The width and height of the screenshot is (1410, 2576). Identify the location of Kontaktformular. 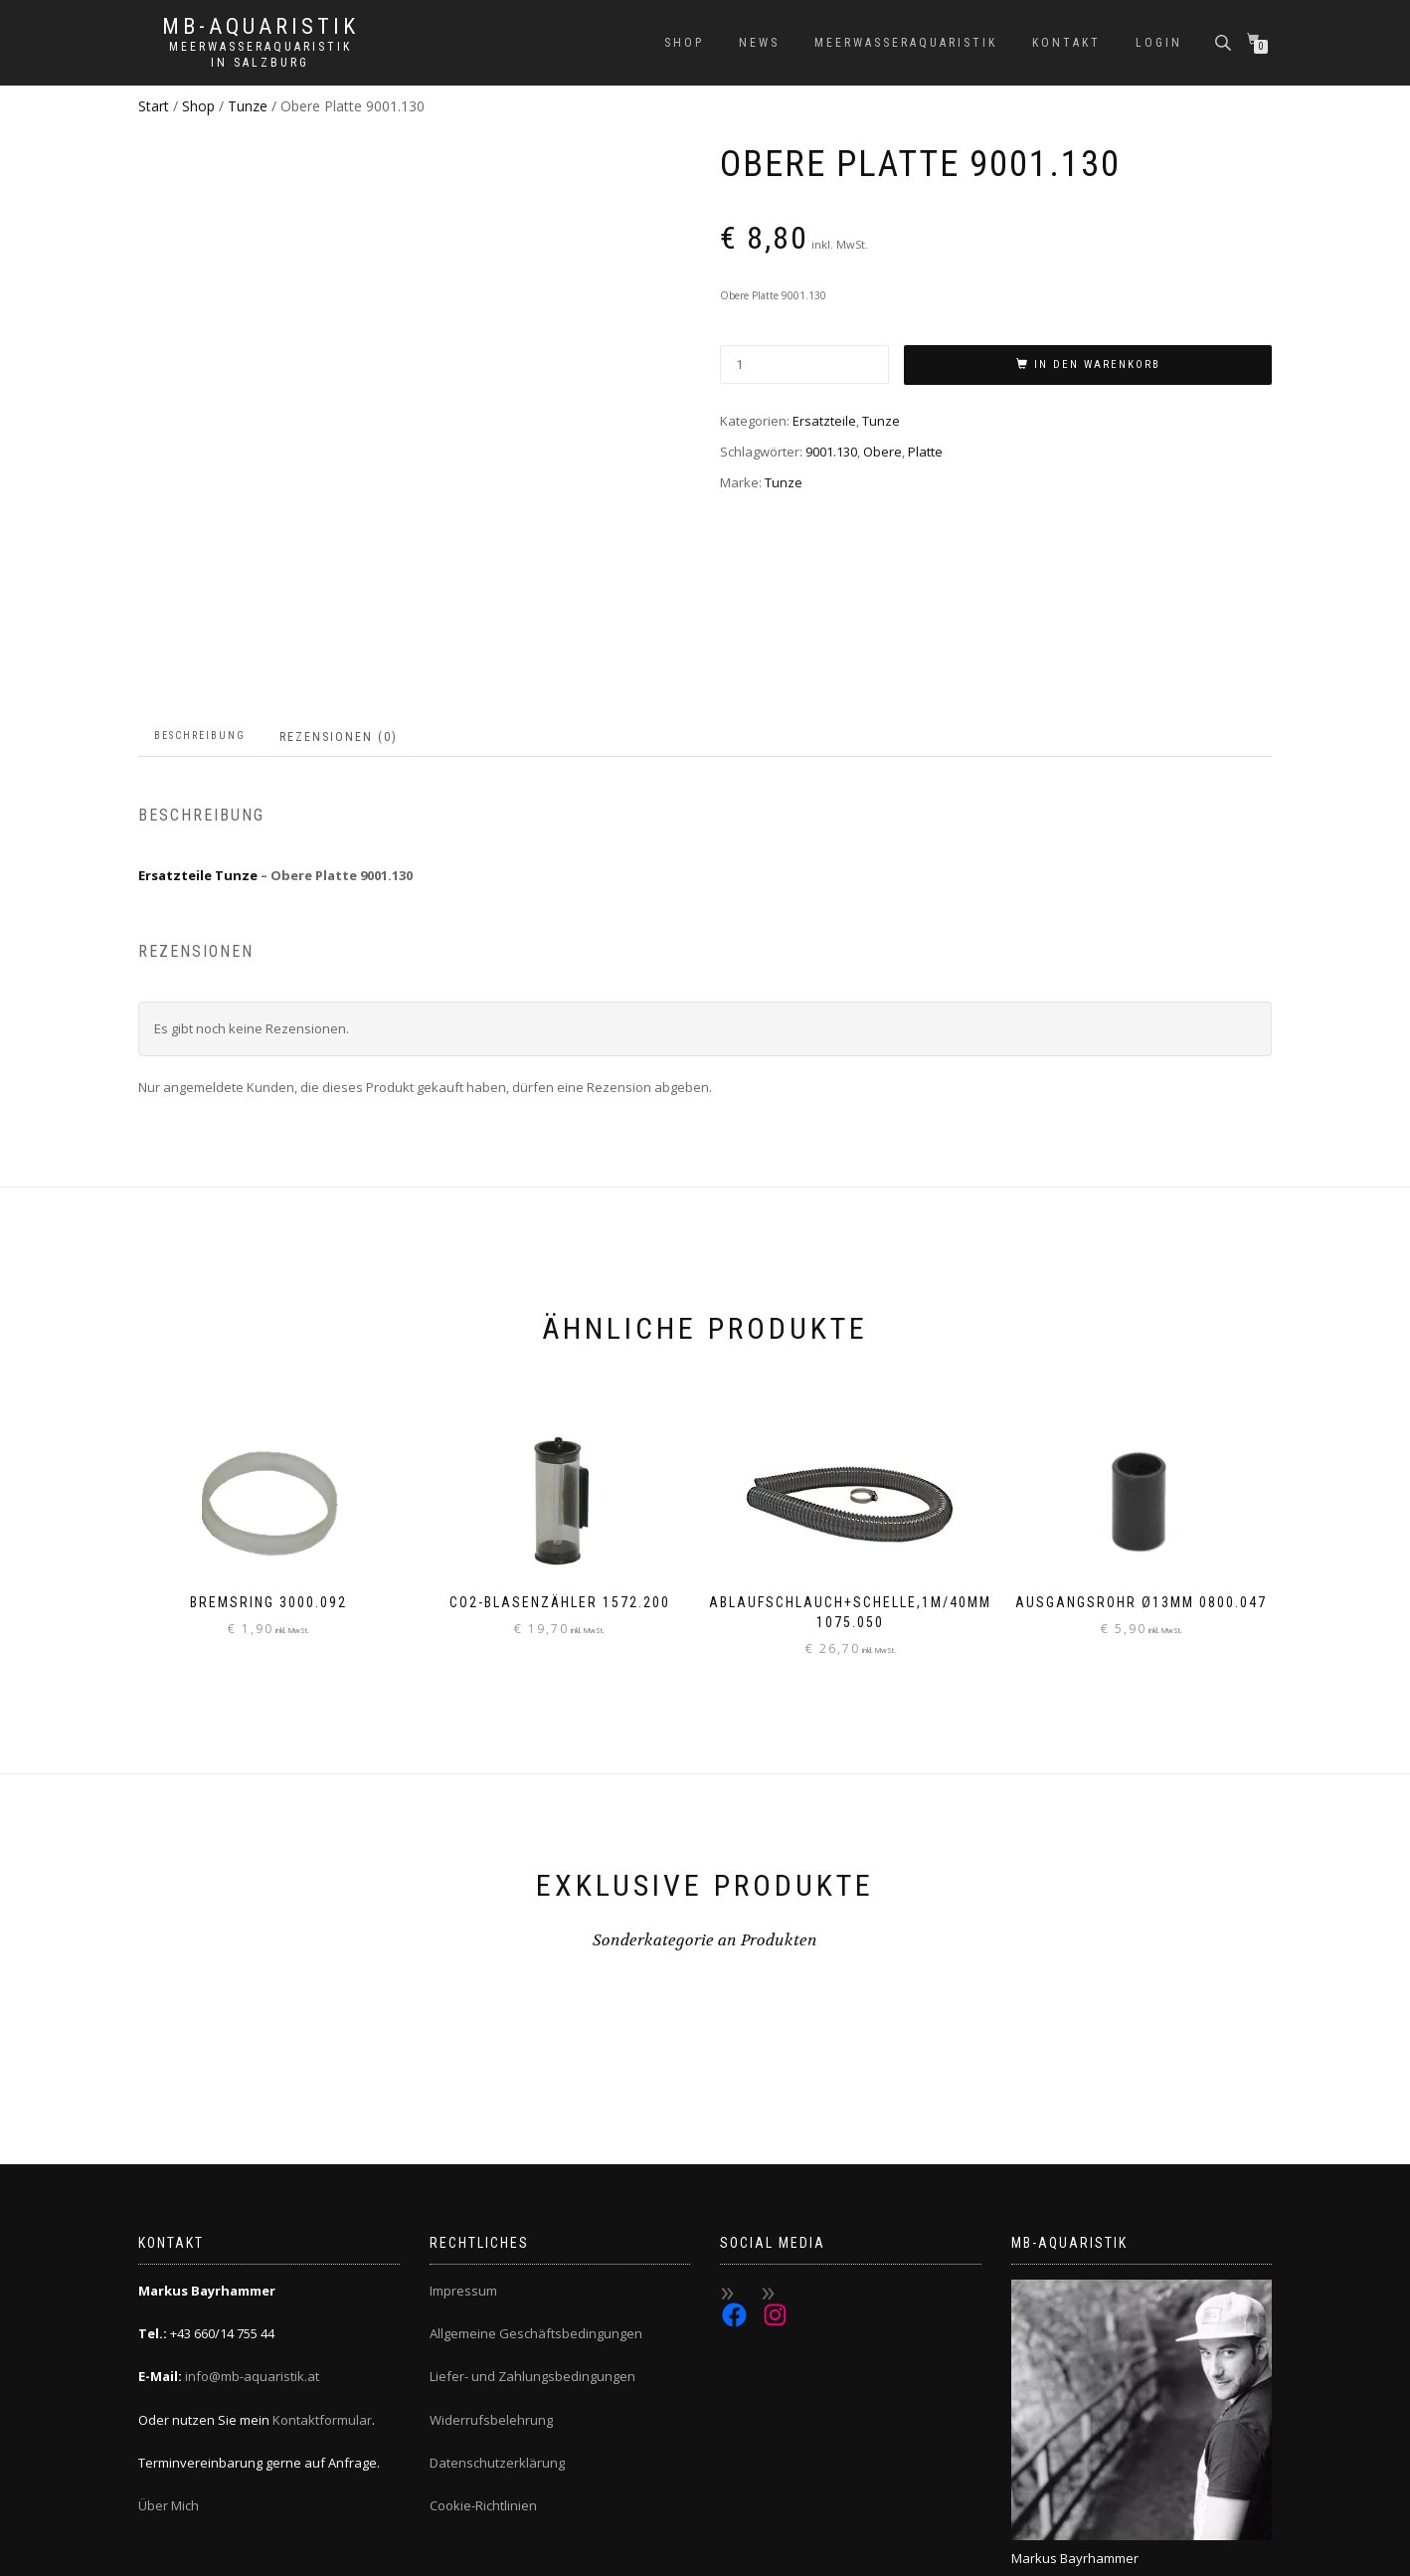
(322, 2282).